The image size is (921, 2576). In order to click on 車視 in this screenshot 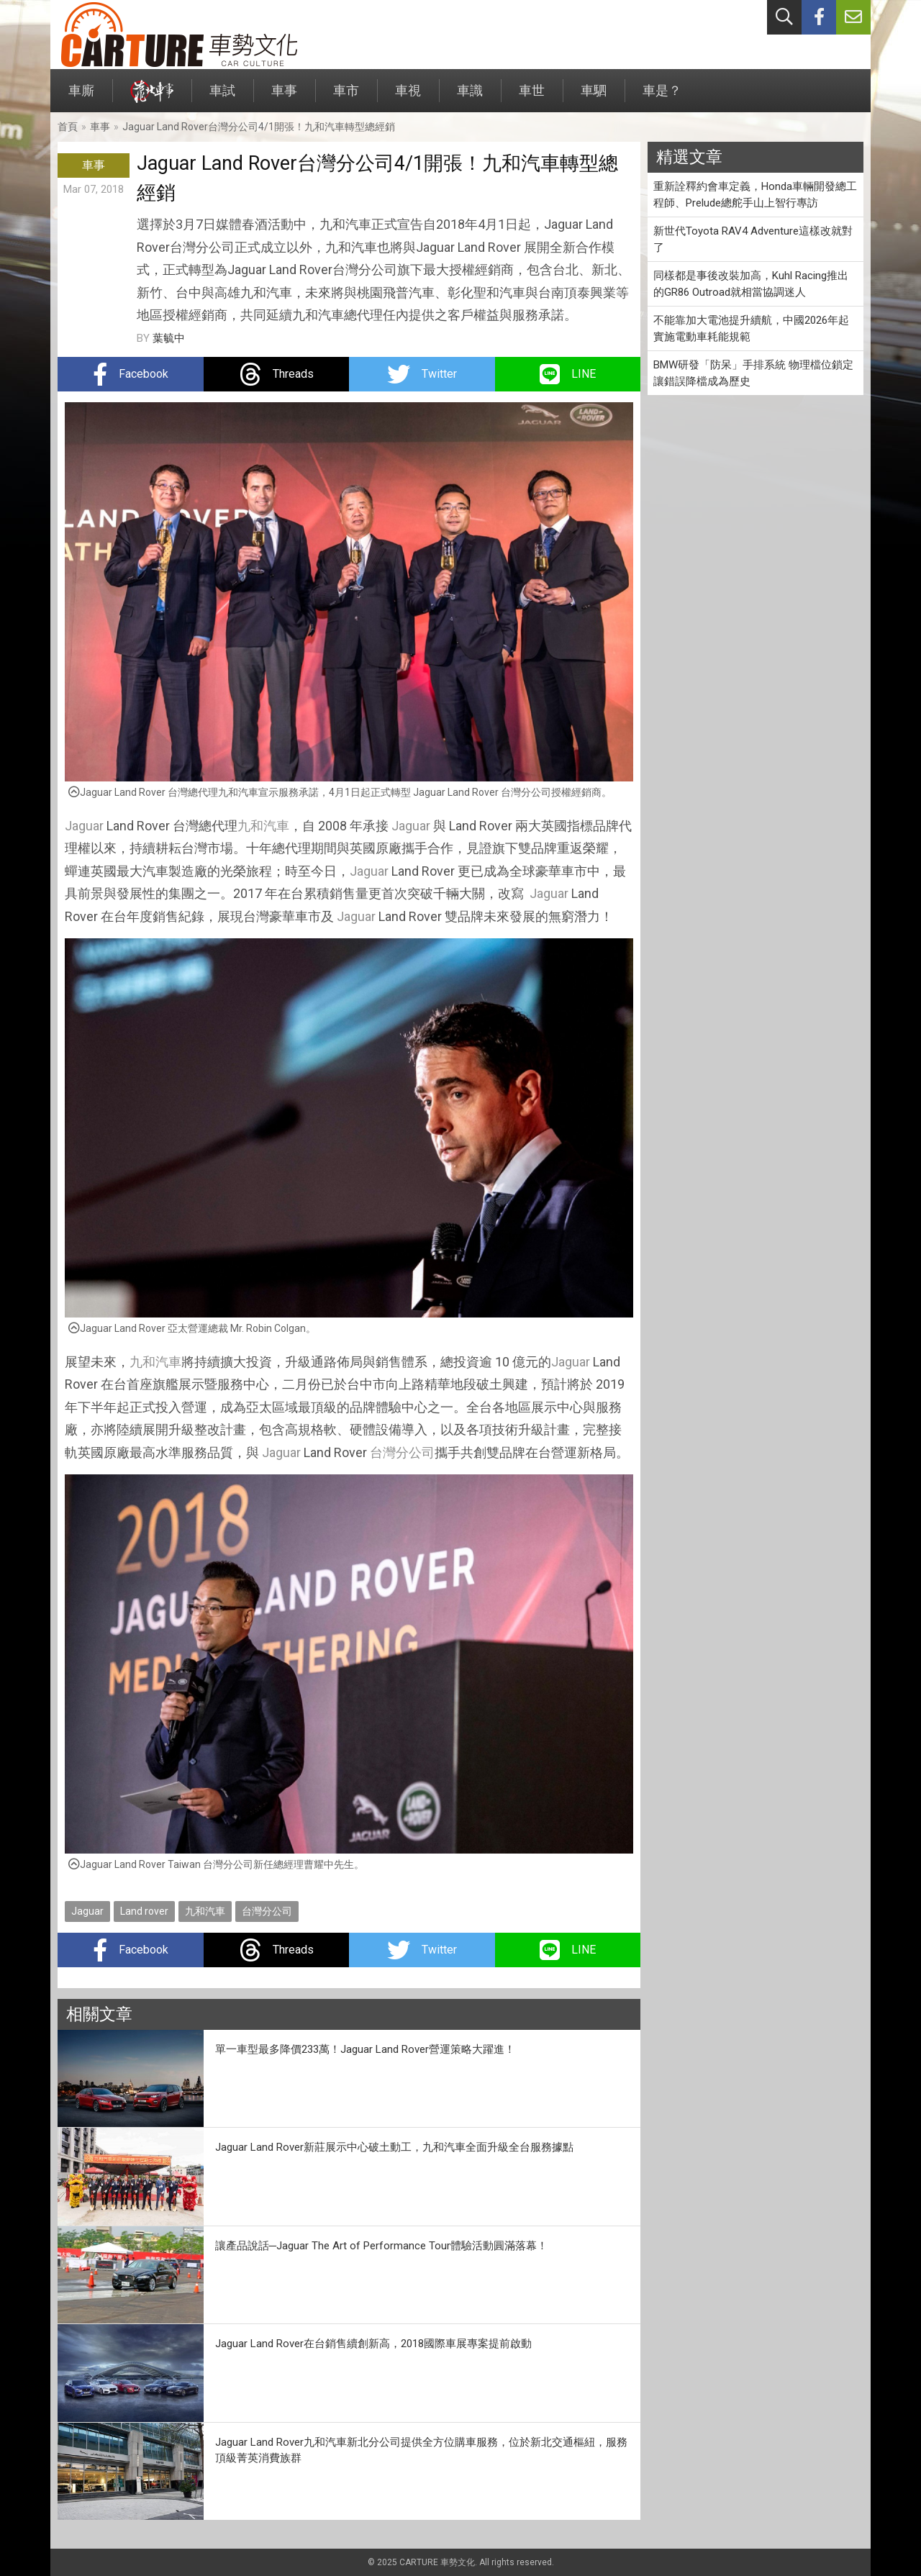, I will do `click(408, 97)`.